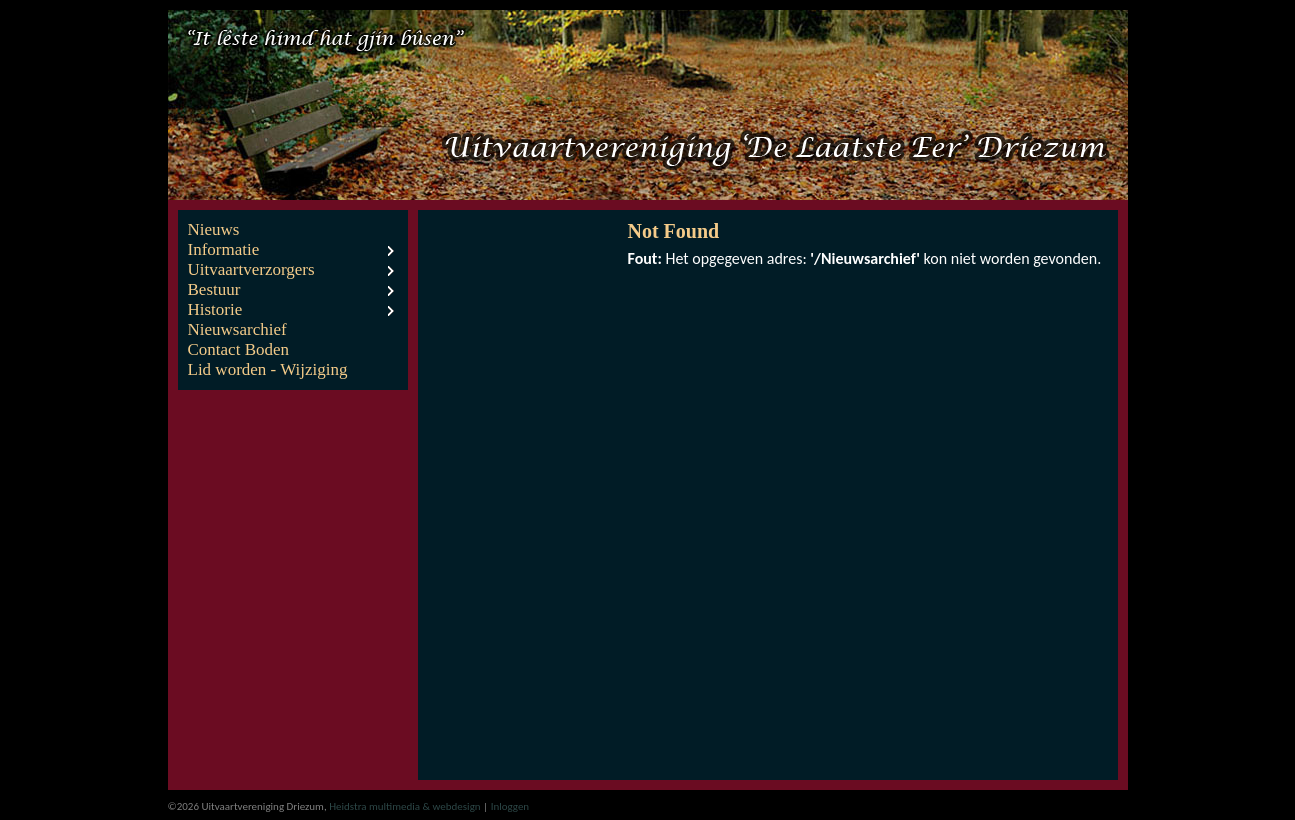 The image size is (1295, 820). What do you see at coordinates (214, 229) in the screenshot?
I see `Nieuws` at bounding box center [214, 229].